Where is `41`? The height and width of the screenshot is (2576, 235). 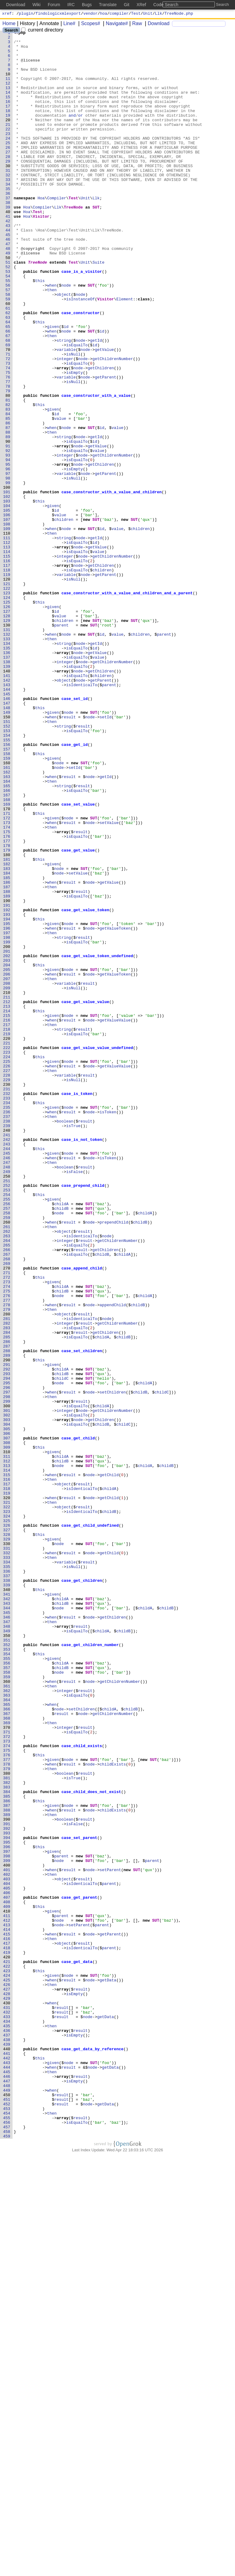
41 is located at coordinates (9, 254).